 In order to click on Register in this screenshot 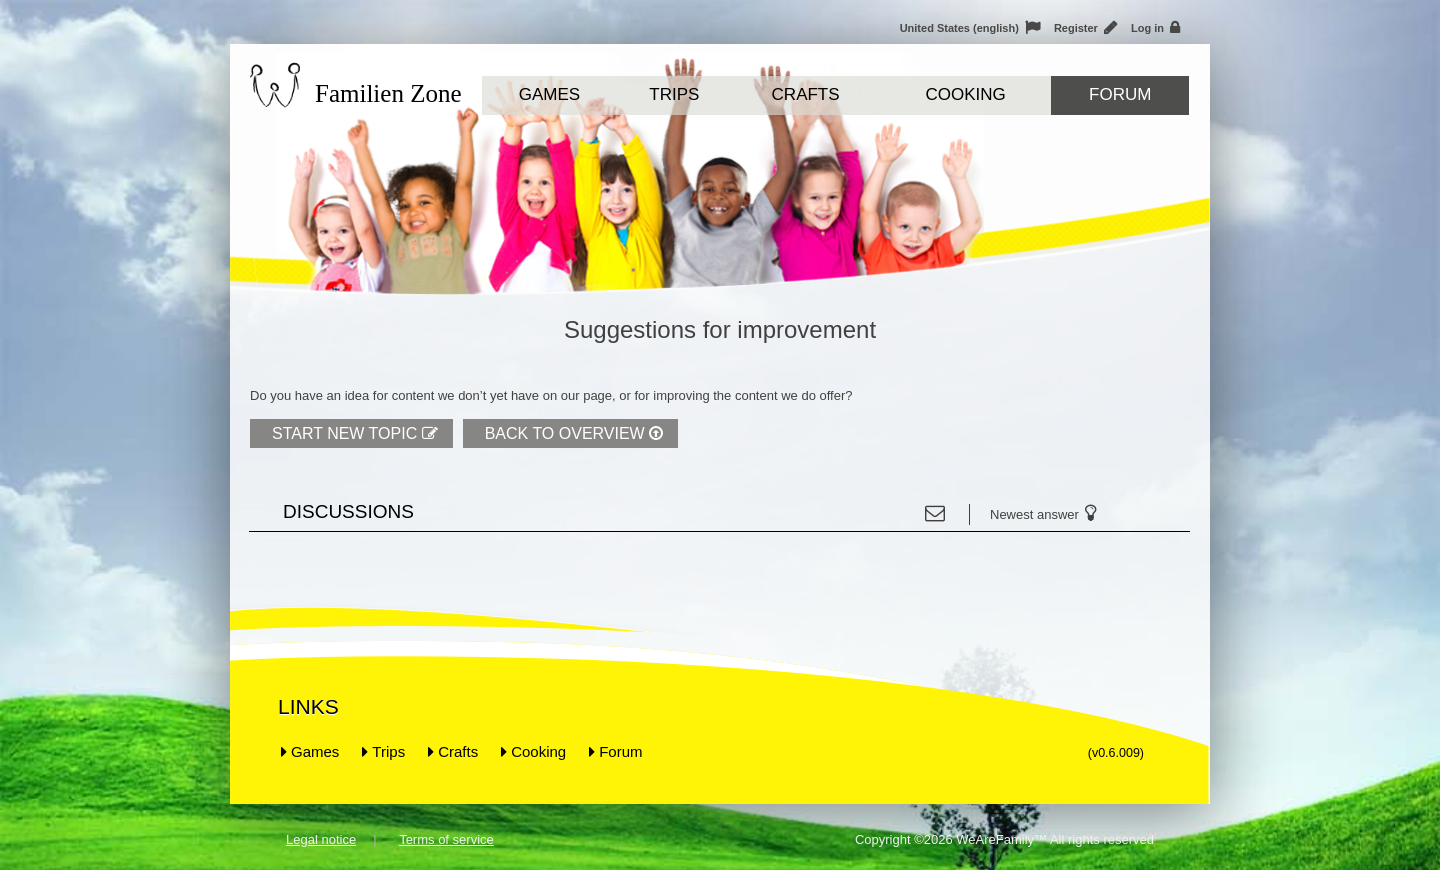, I will do `click(1085, 28)`.